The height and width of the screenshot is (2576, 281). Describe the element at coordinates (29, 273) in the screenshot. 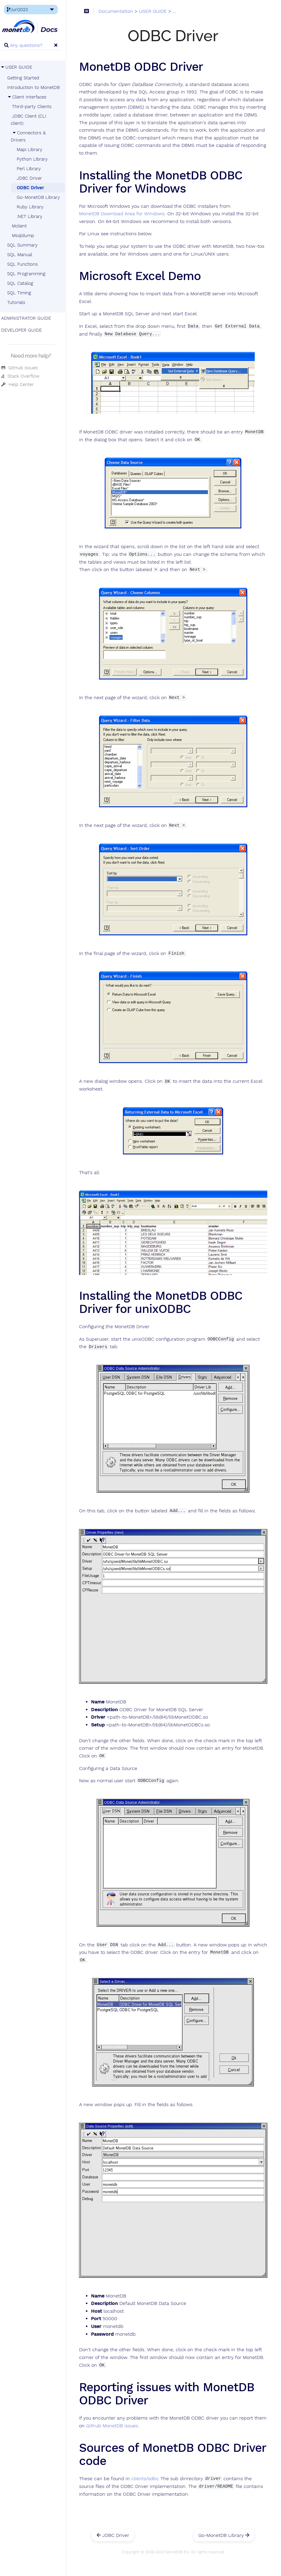

I see `SQL Programming` at that location.